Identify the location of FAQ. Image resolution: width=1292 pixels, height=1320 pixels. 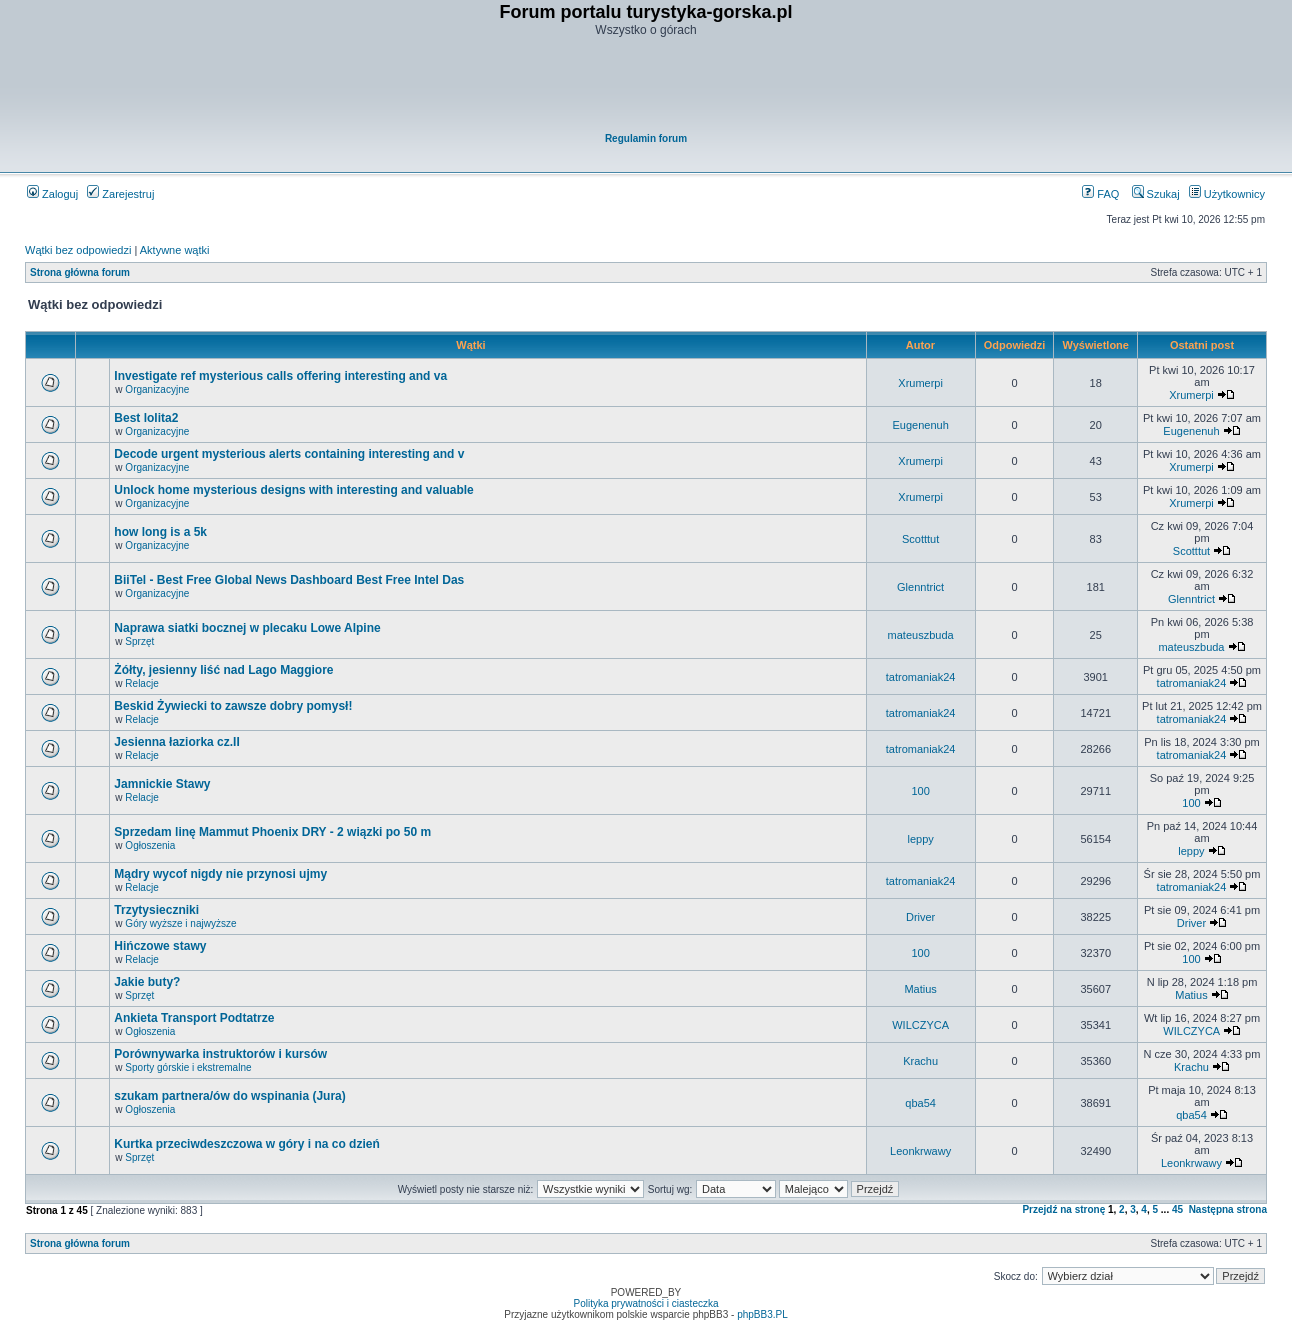
(1100, 194).